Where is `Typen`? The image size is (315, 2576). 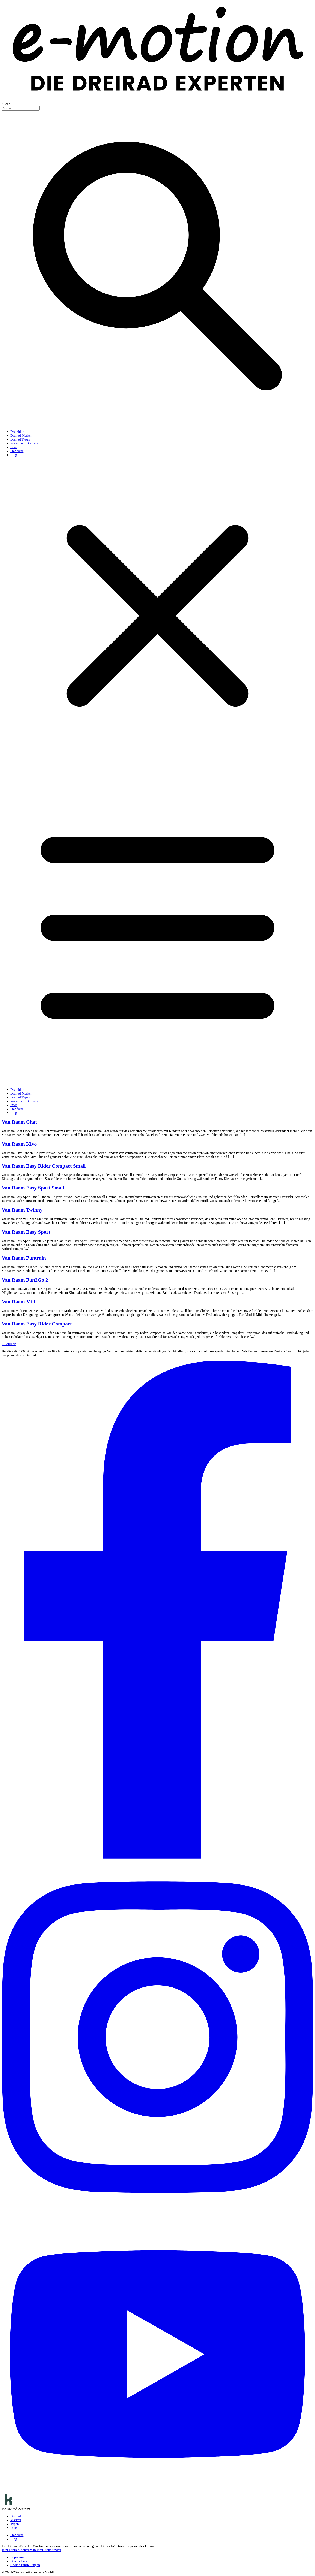
Typen is located at coordinates (14, 2524).